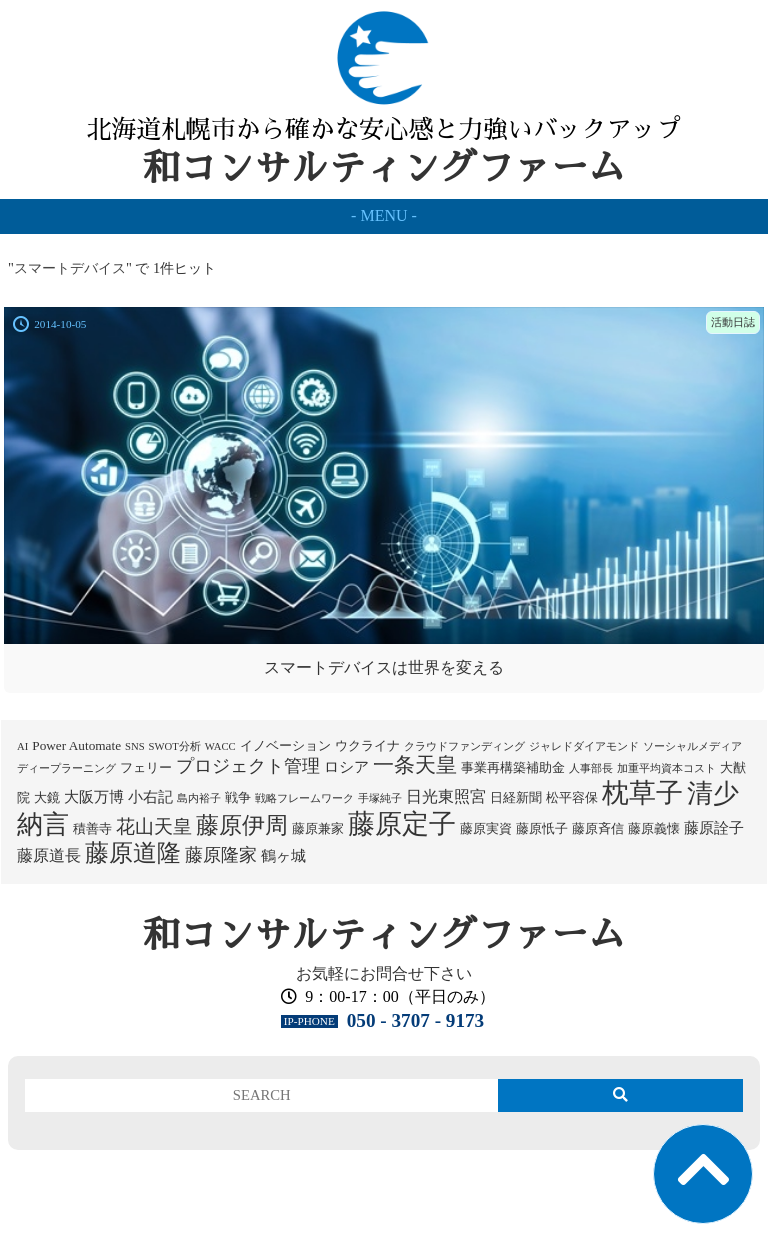 Image resolution: width=768 pixels, height=1239 pixels. What do you see at coordinates (516, 797) in the screenshot?
I see `日経新聞 [日経新聞 (2個の項目)]` at bounding box center [516, 797].